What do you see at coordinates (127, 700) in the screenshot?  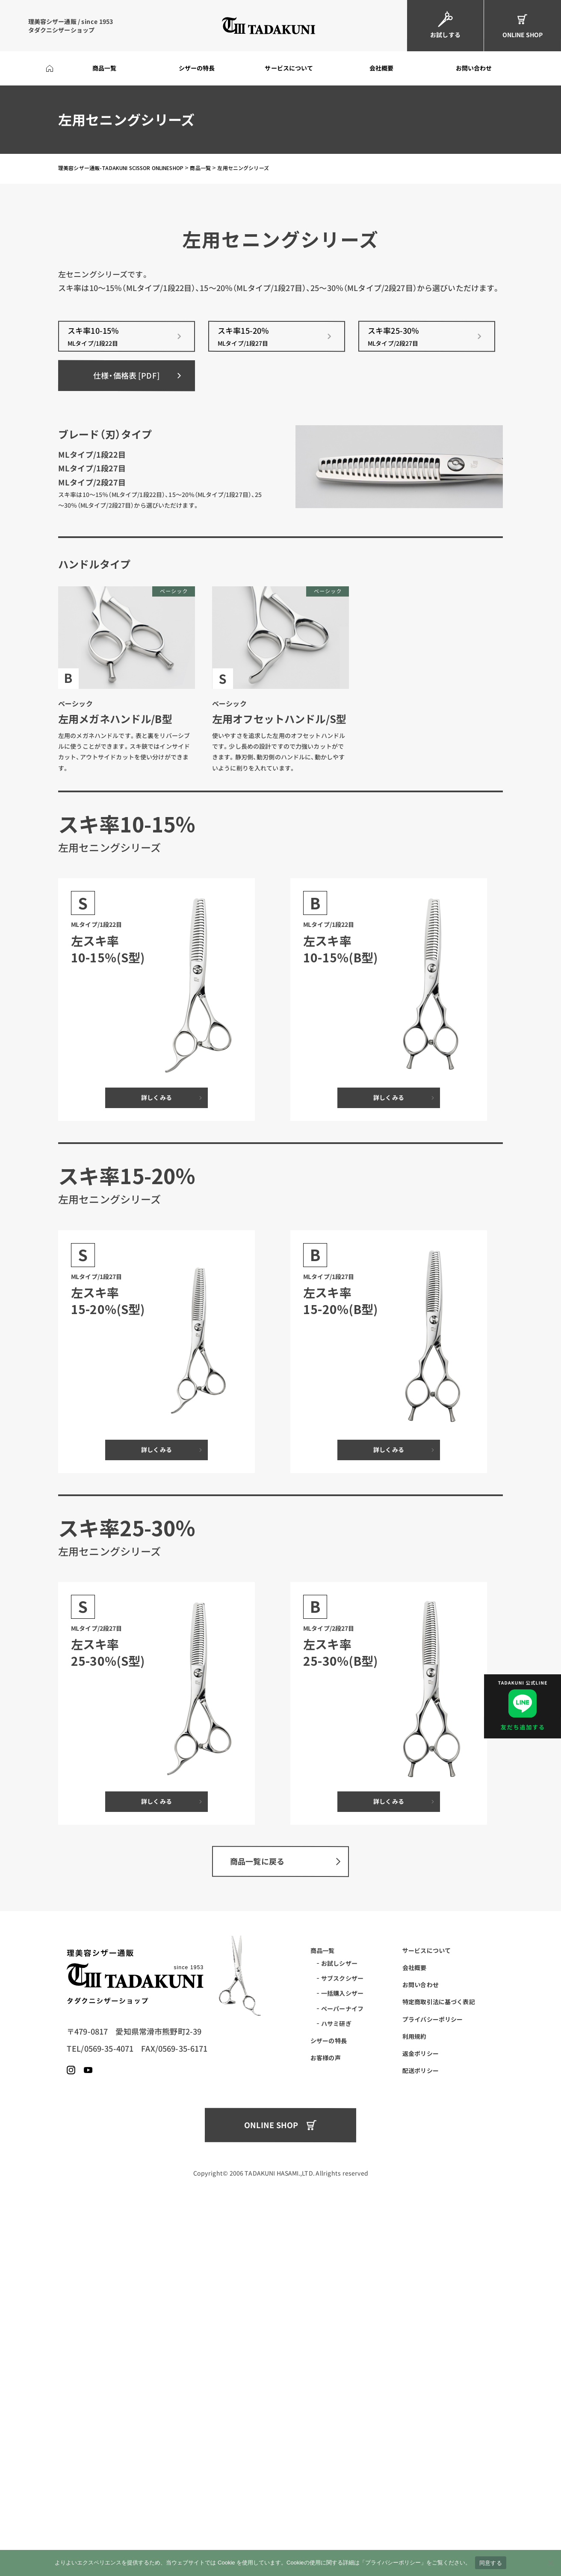 I see `スキ率10-15％` at bounding box center [127, 700].